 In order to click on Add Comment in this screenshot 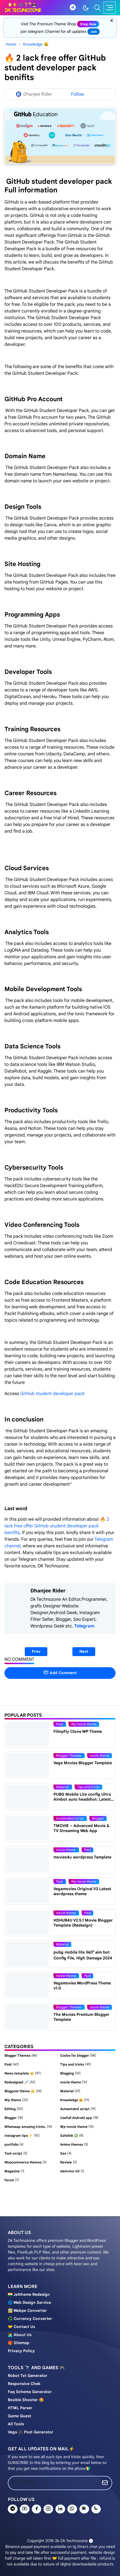, I will do `click(60, 1672)`.